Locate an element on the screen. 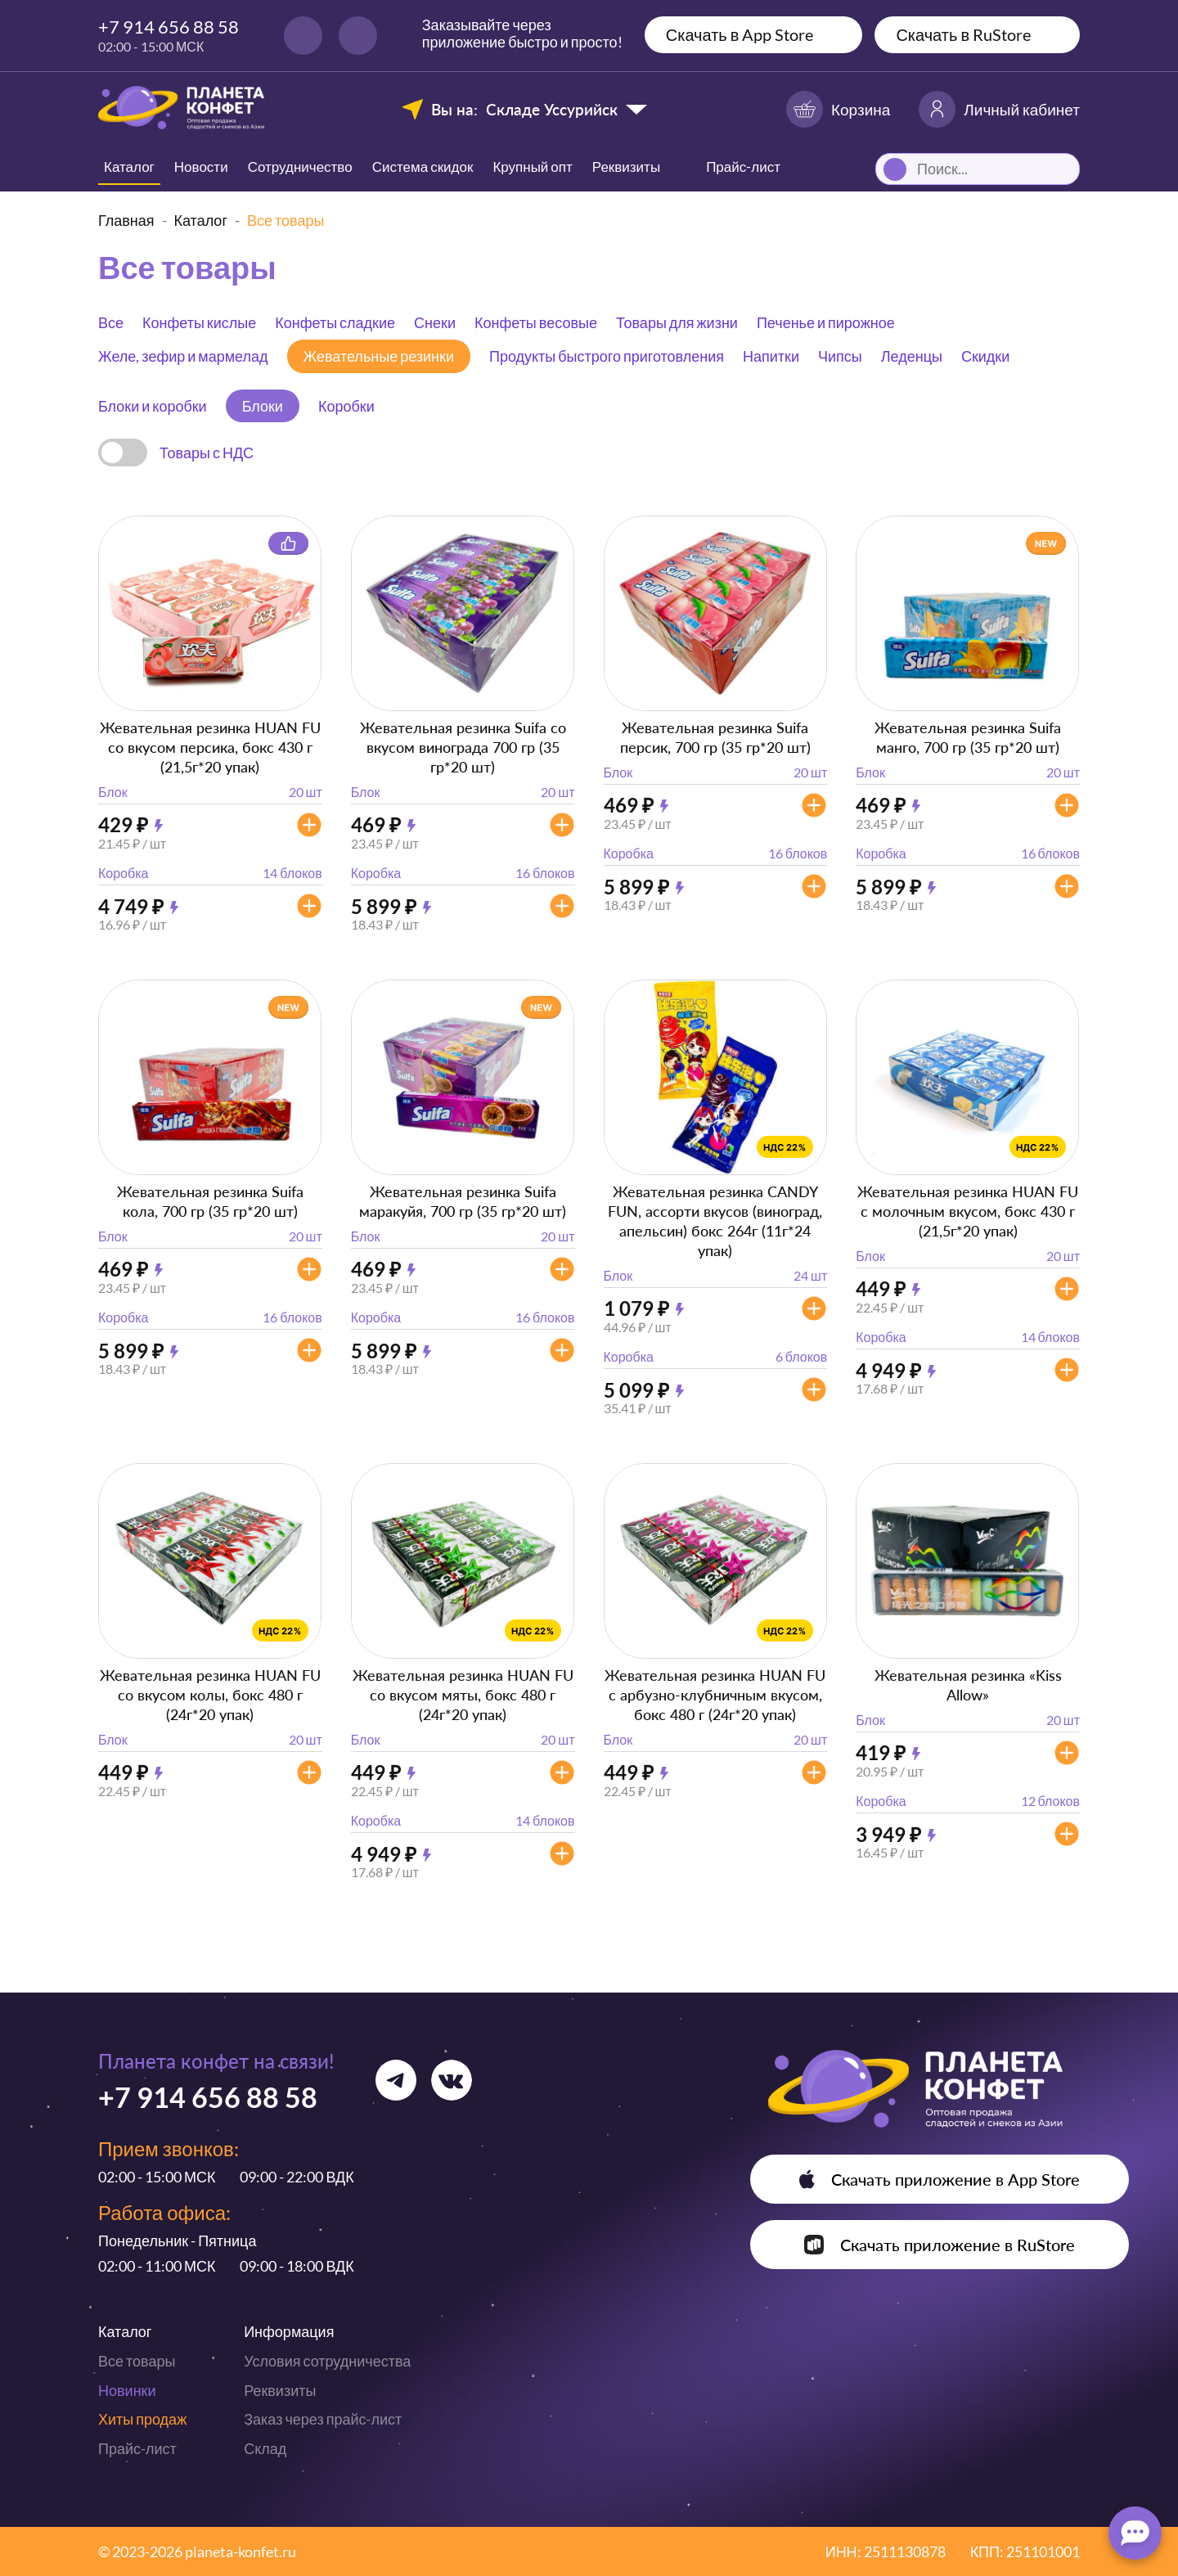 Image resolution: width=1178 pixels, height=2576 pixels. Жевательная резинка HUAN FU со вкусом колы, бокс 480 г (24г*20 упак) is located at coordinates (210, 1694).